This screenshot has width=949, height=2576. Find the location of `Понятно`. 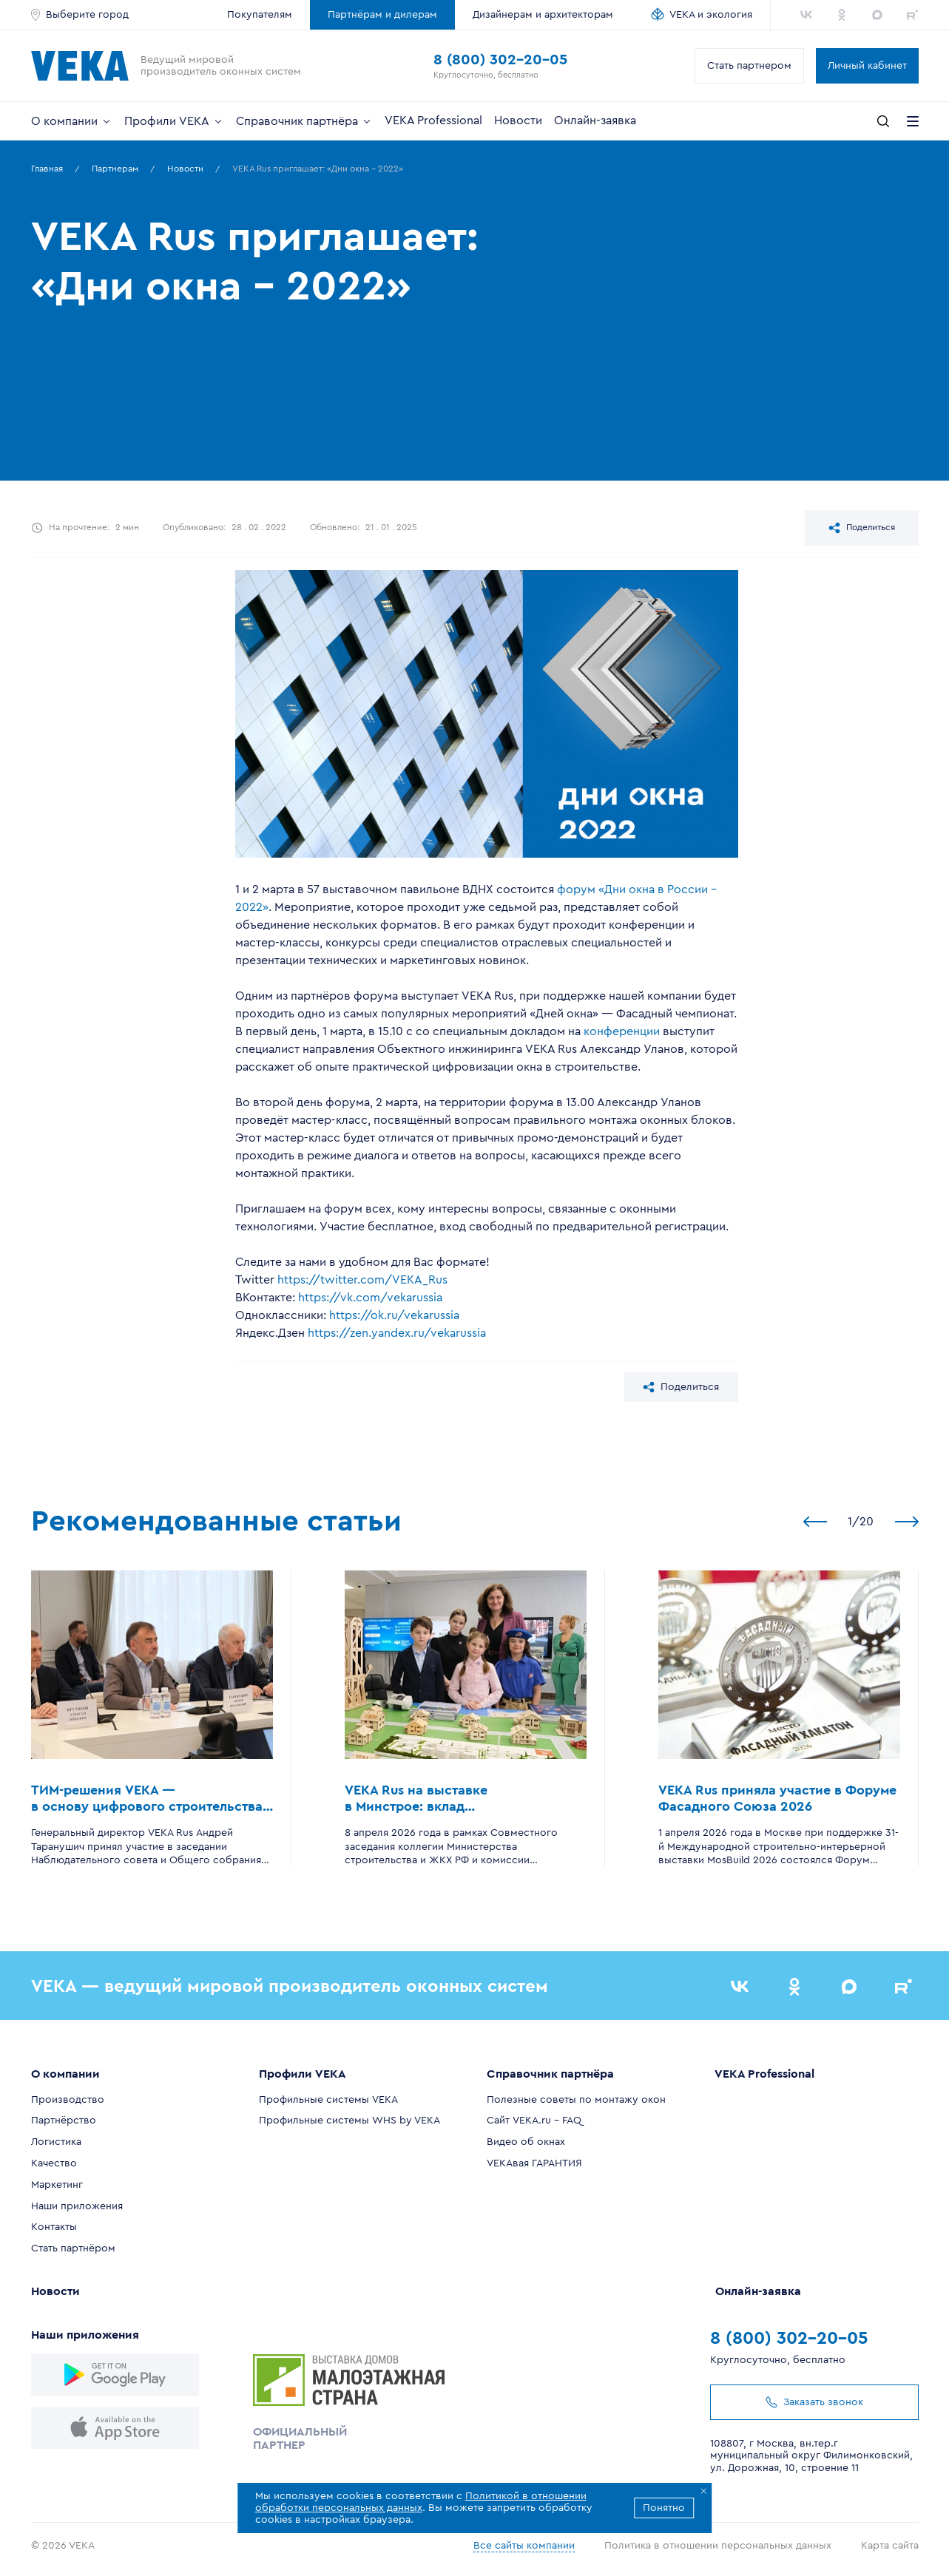

Понятно is located at coordinates (664, 2508).